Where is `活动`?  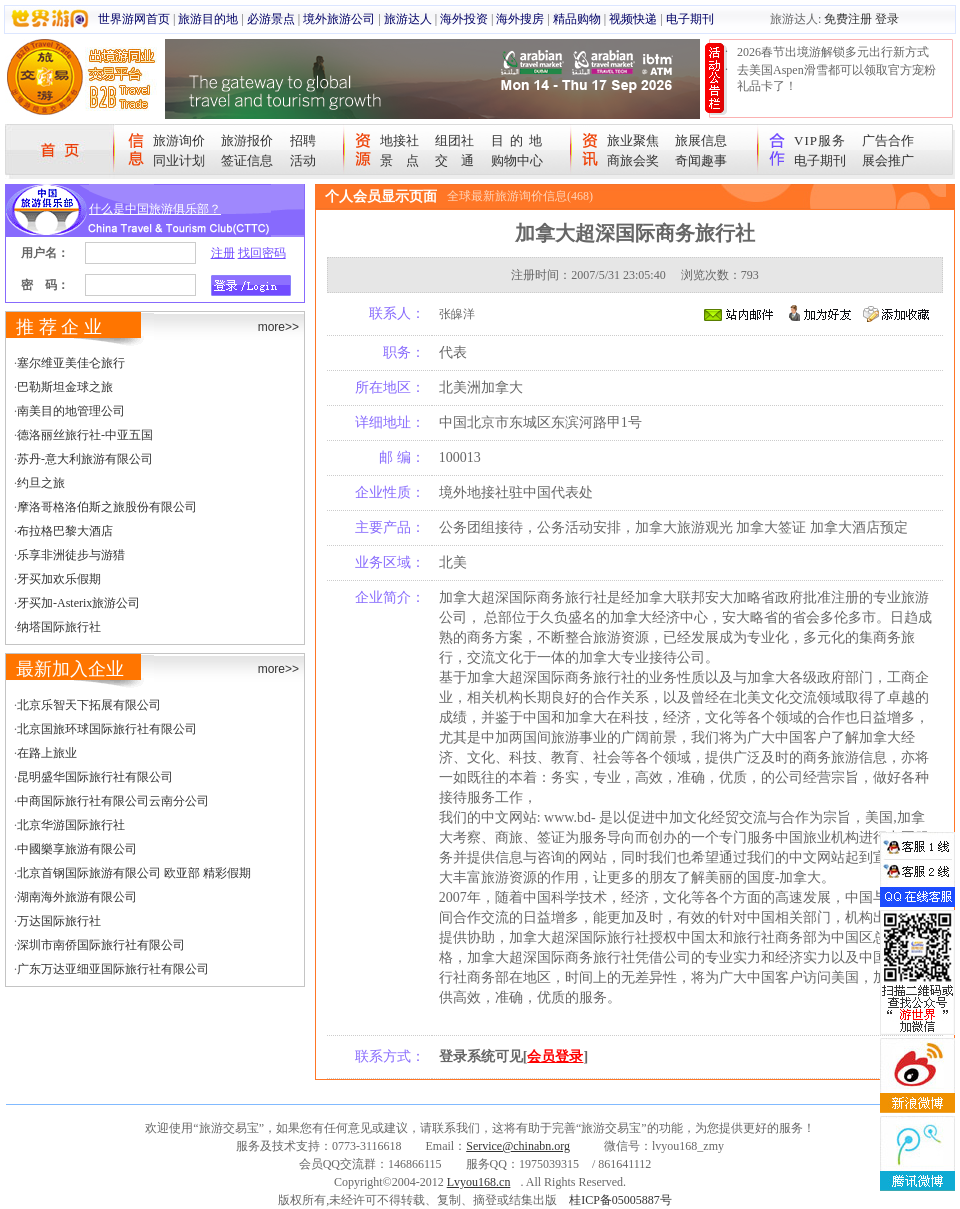
活动 is located at coordinates (303, 160).